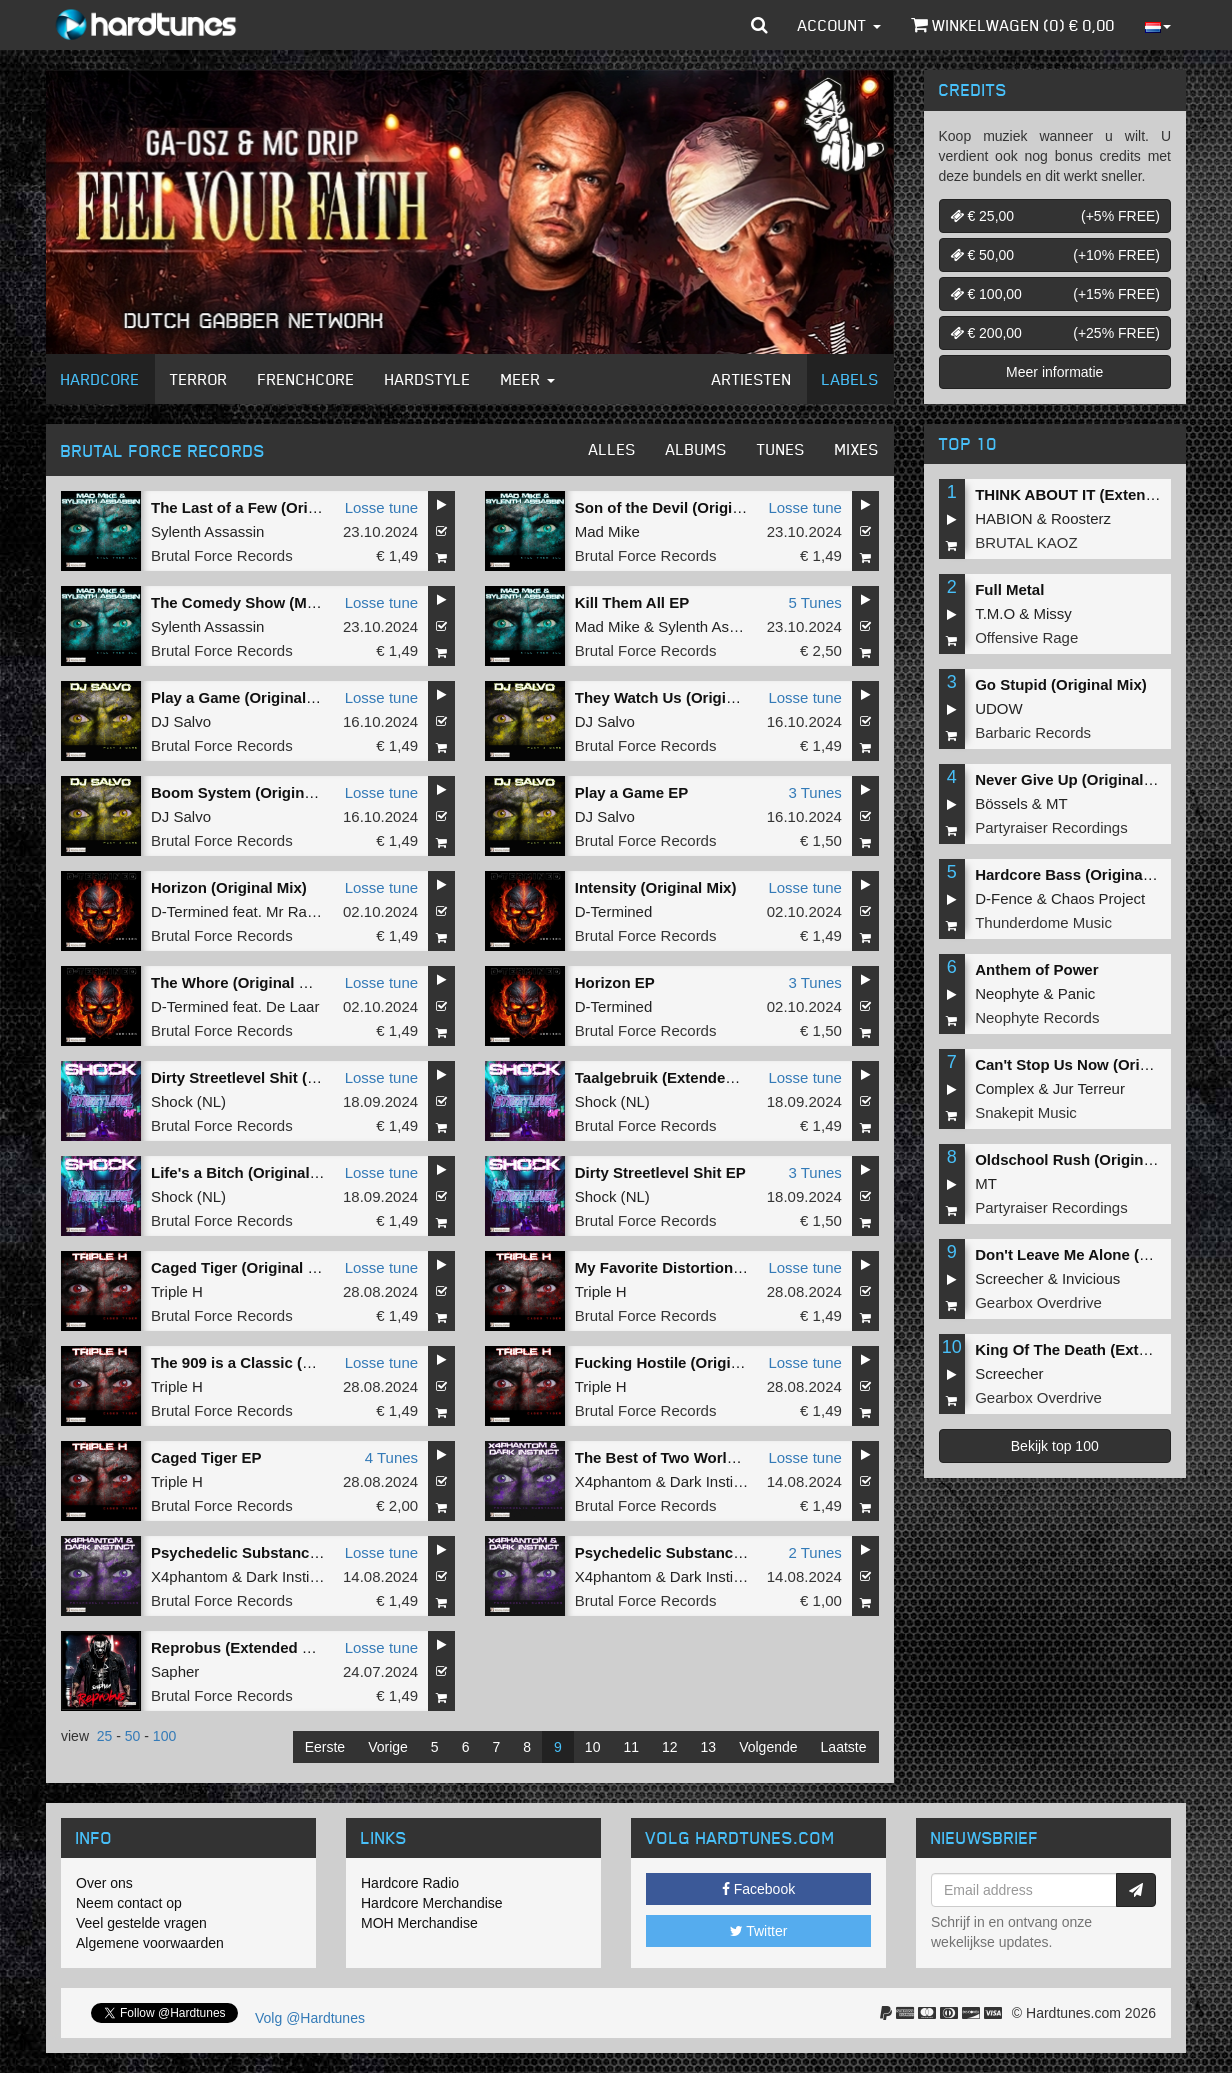  What do you see at coordinates (419, 1923) in the screenshot?
I see `MOH Merchandise` at bounding box center [419, 1923].